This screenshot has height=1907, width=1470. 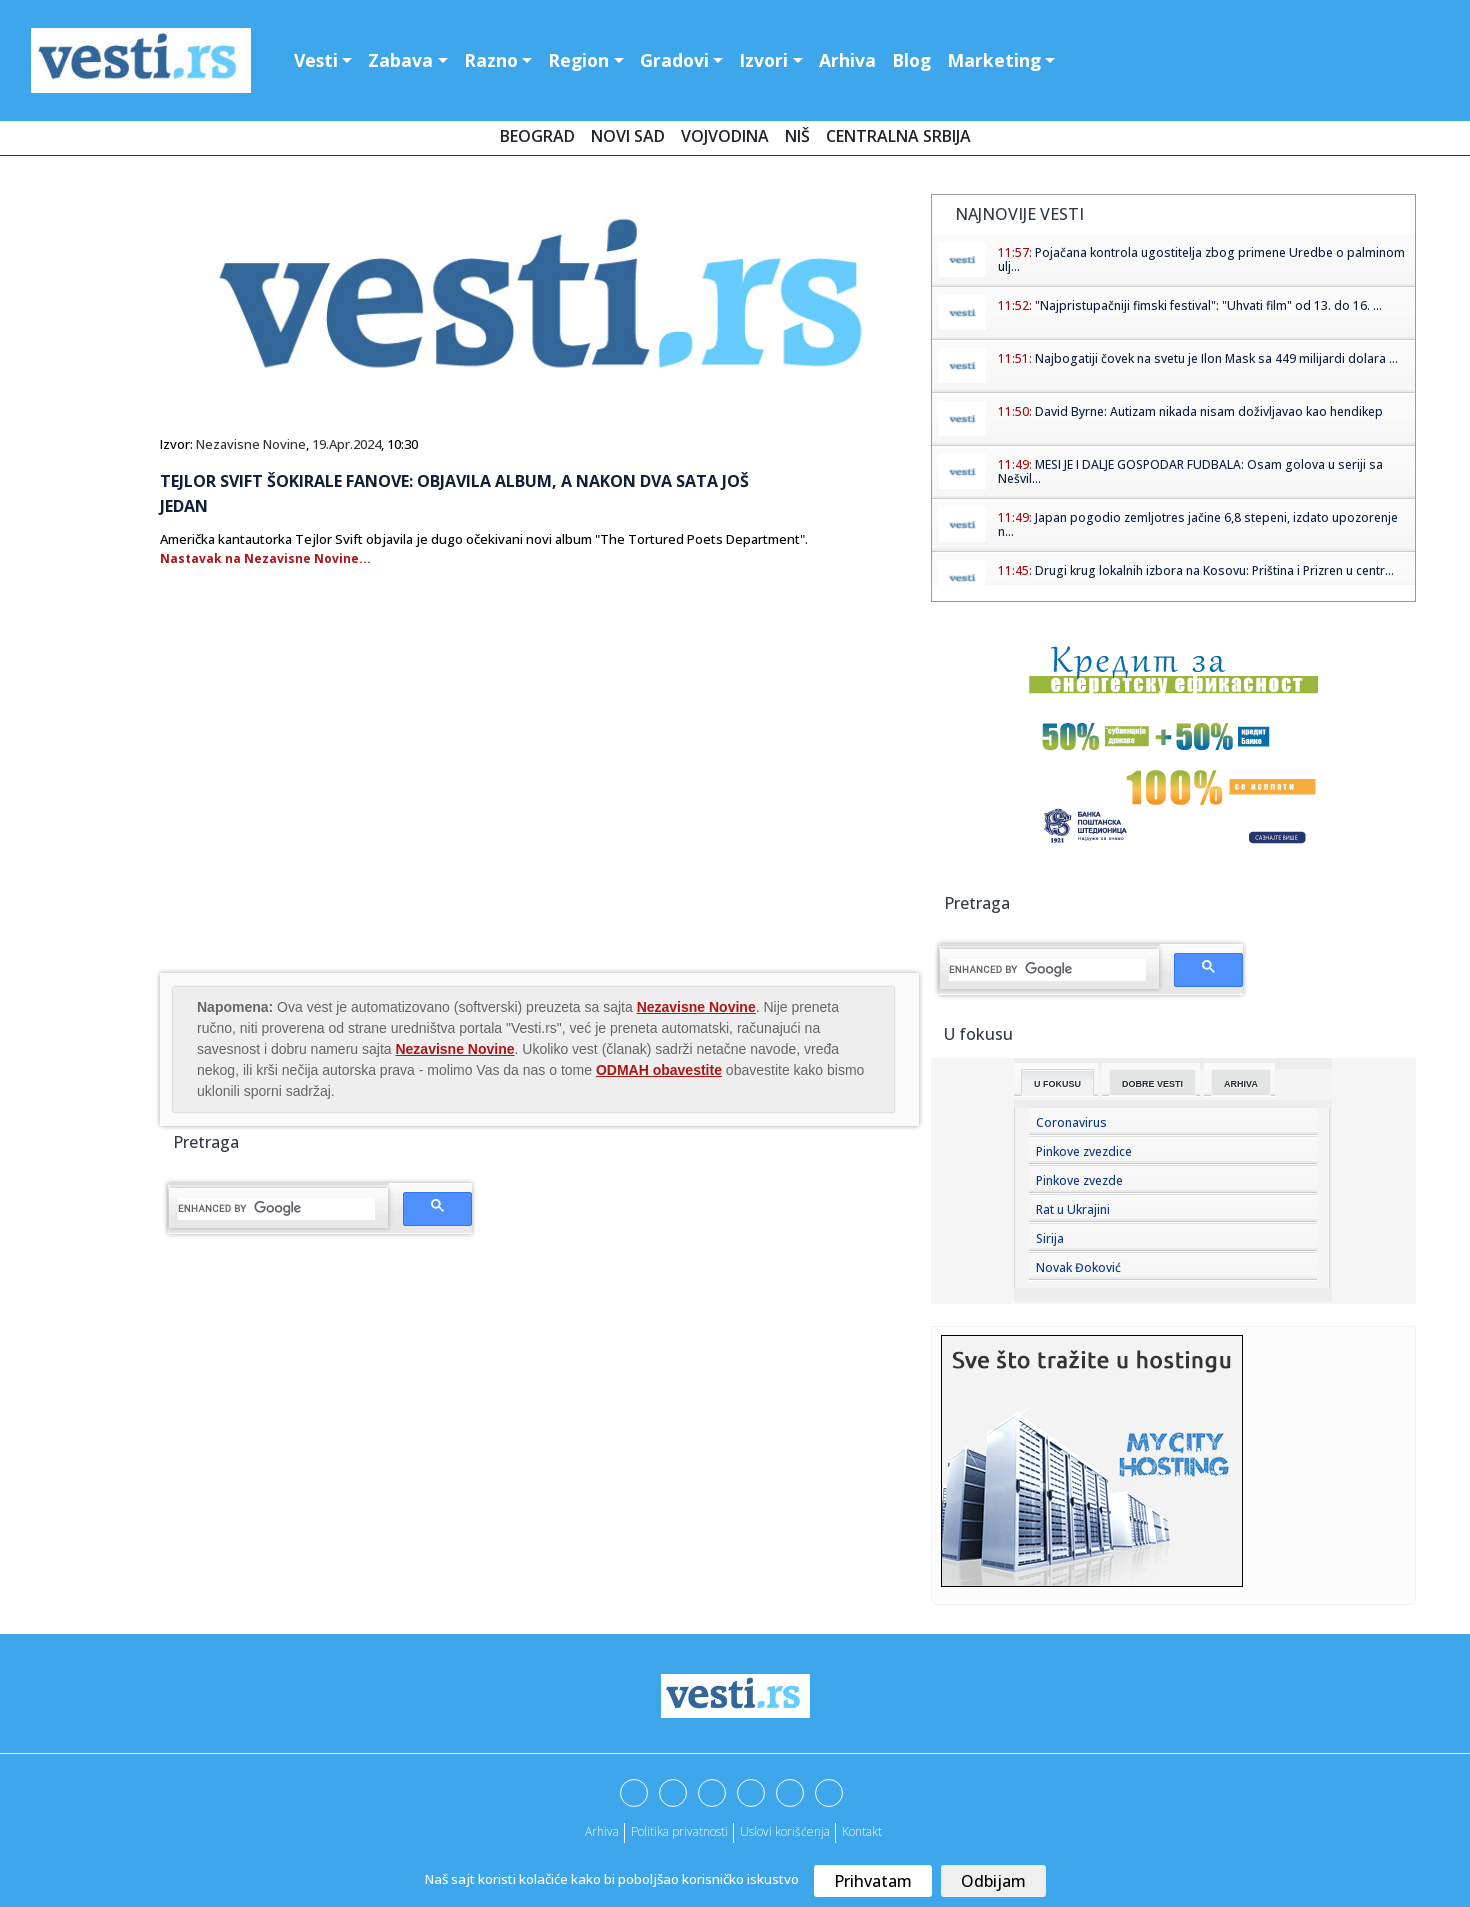 What do you see at coordinates (328, 809) in the screenshot?
I see `[Advertisement]` at bounding box center [328, 809].